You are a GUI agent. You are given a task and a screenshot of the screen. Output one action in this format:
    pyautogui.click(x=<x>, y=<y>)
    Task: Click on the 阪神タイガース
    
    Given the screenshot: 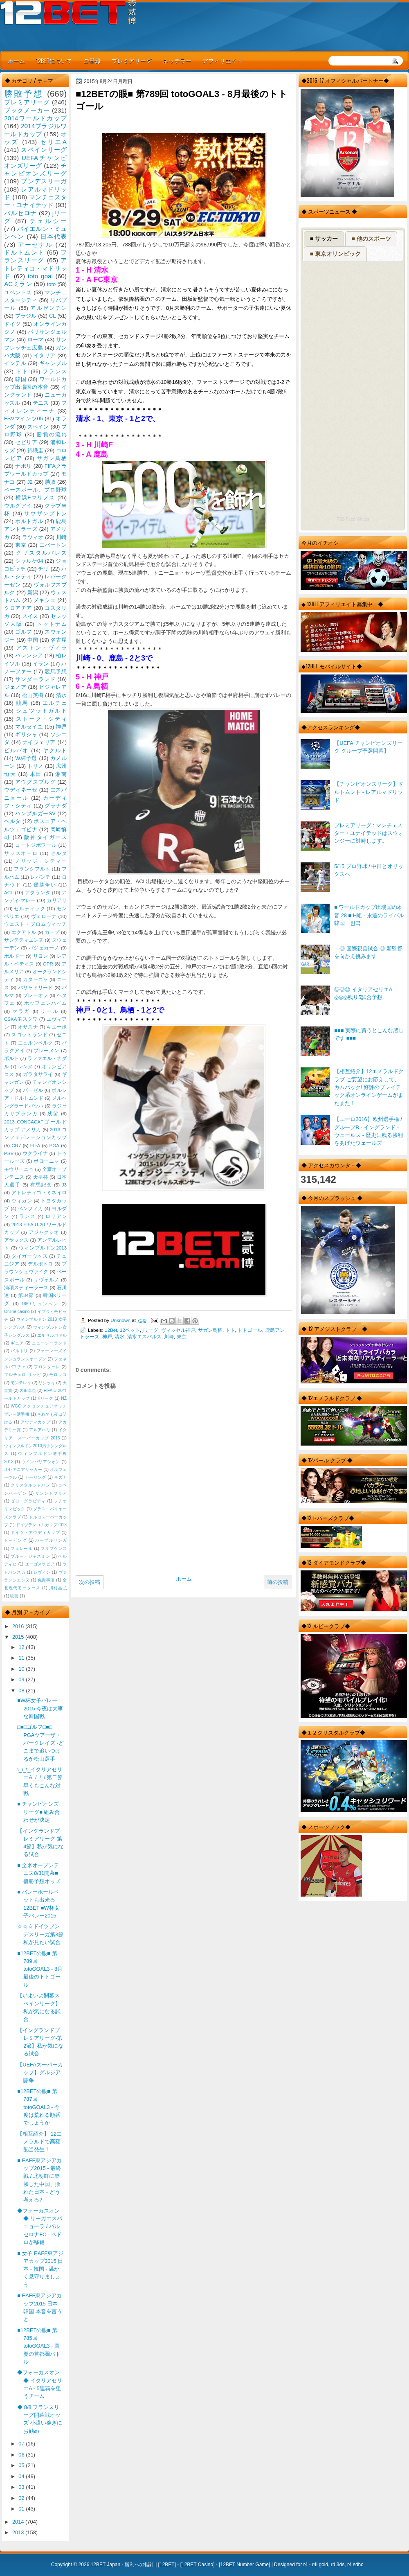 What is the action you would take?
    pyautogui.click(x=45, y=837)
    